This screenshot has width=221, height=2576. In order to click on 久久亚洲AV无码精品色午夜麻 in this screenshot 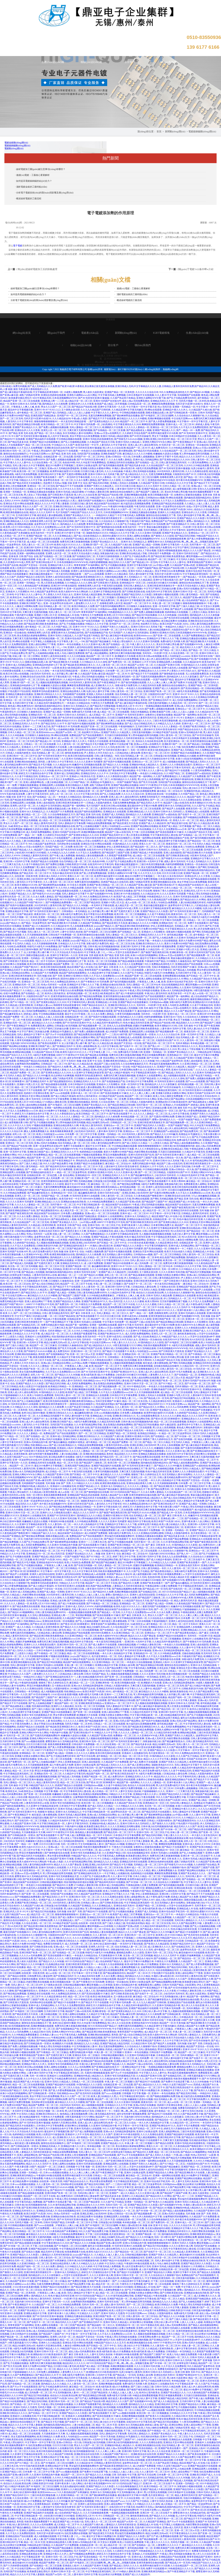, I will do `click(189, 938)`.